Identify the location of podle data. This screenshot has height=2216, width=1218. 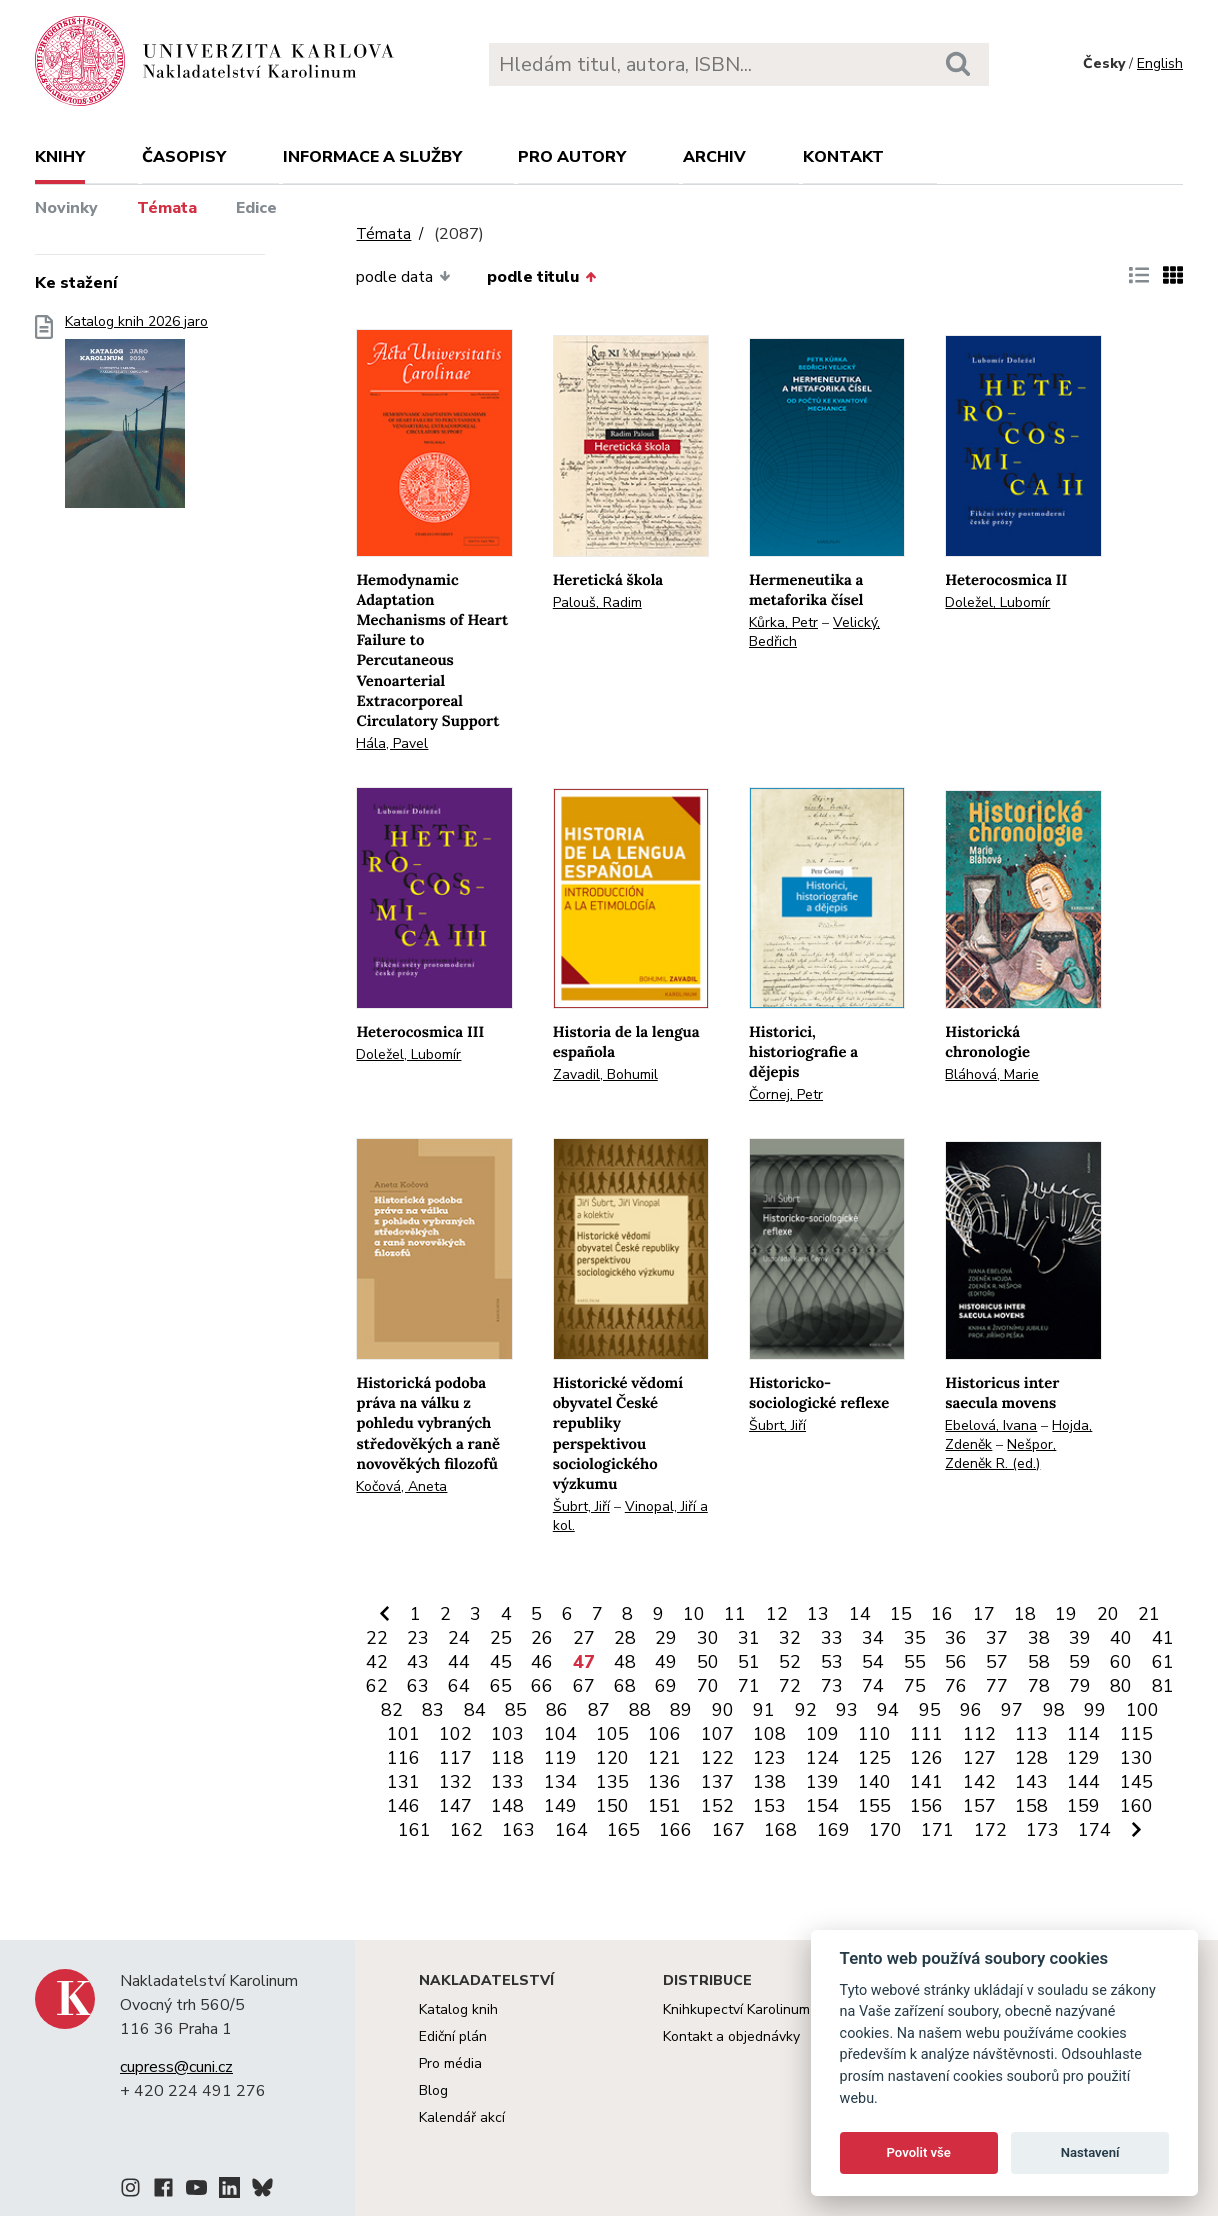
(403, 277).